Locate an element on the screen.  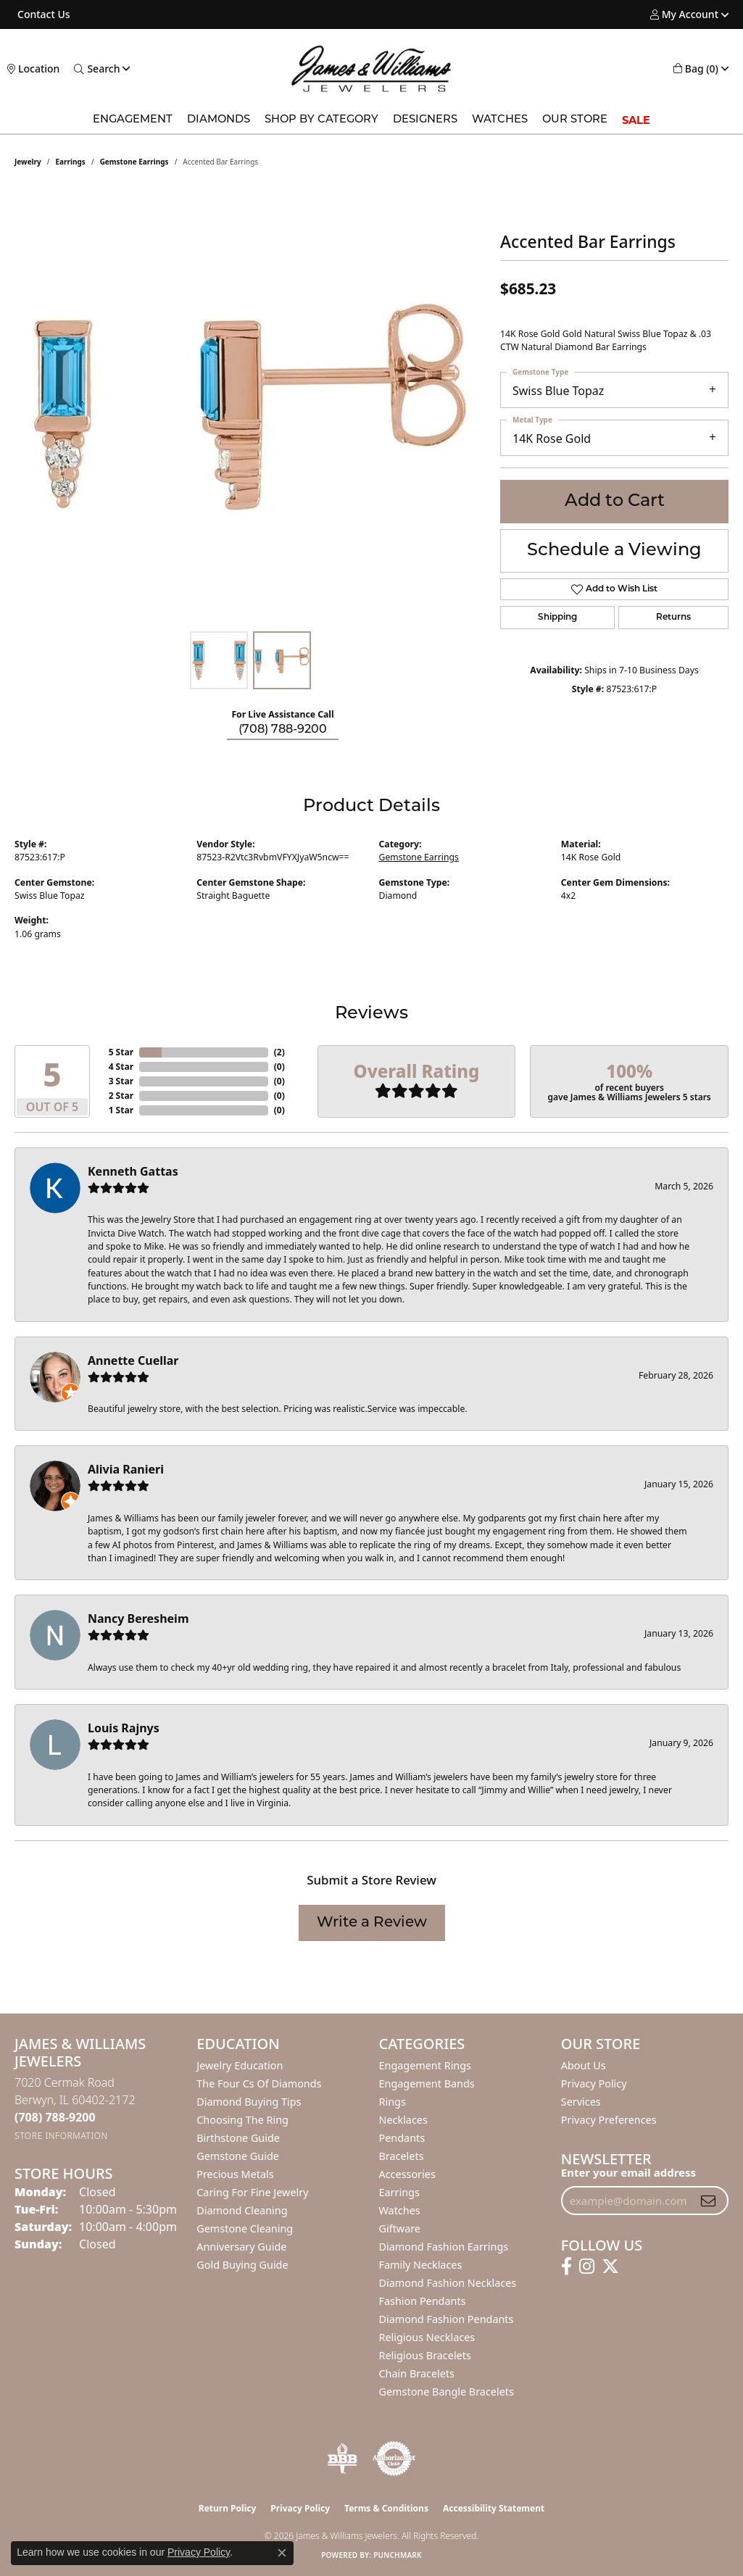
Necklaces [menuitem] is located at coordinates (403, 2120).